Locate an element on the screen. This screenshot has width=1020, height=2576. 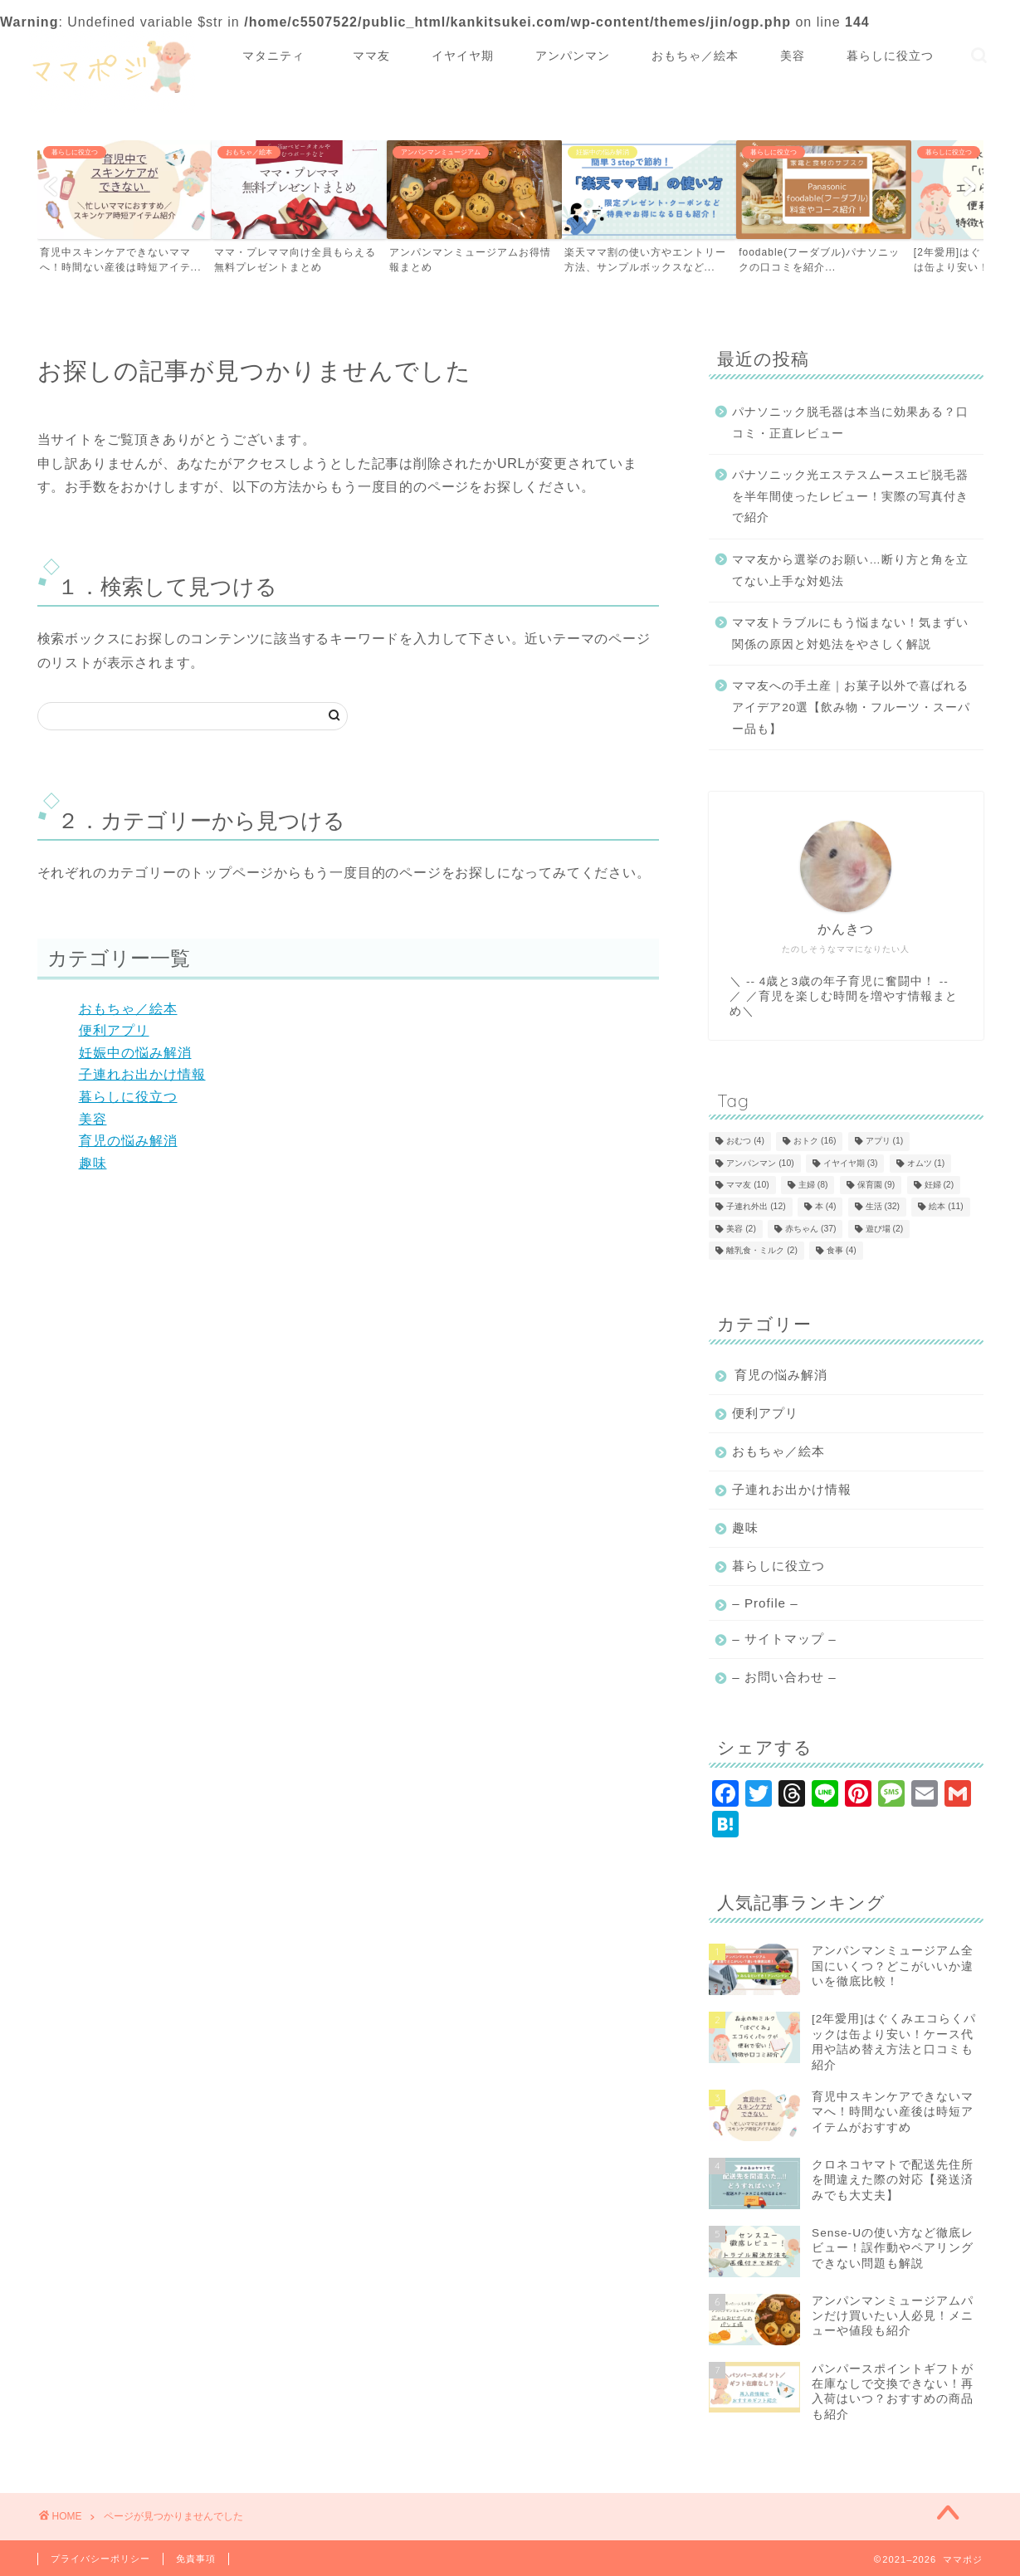
– サイトマップ – is located at coordinates (784, 1639).